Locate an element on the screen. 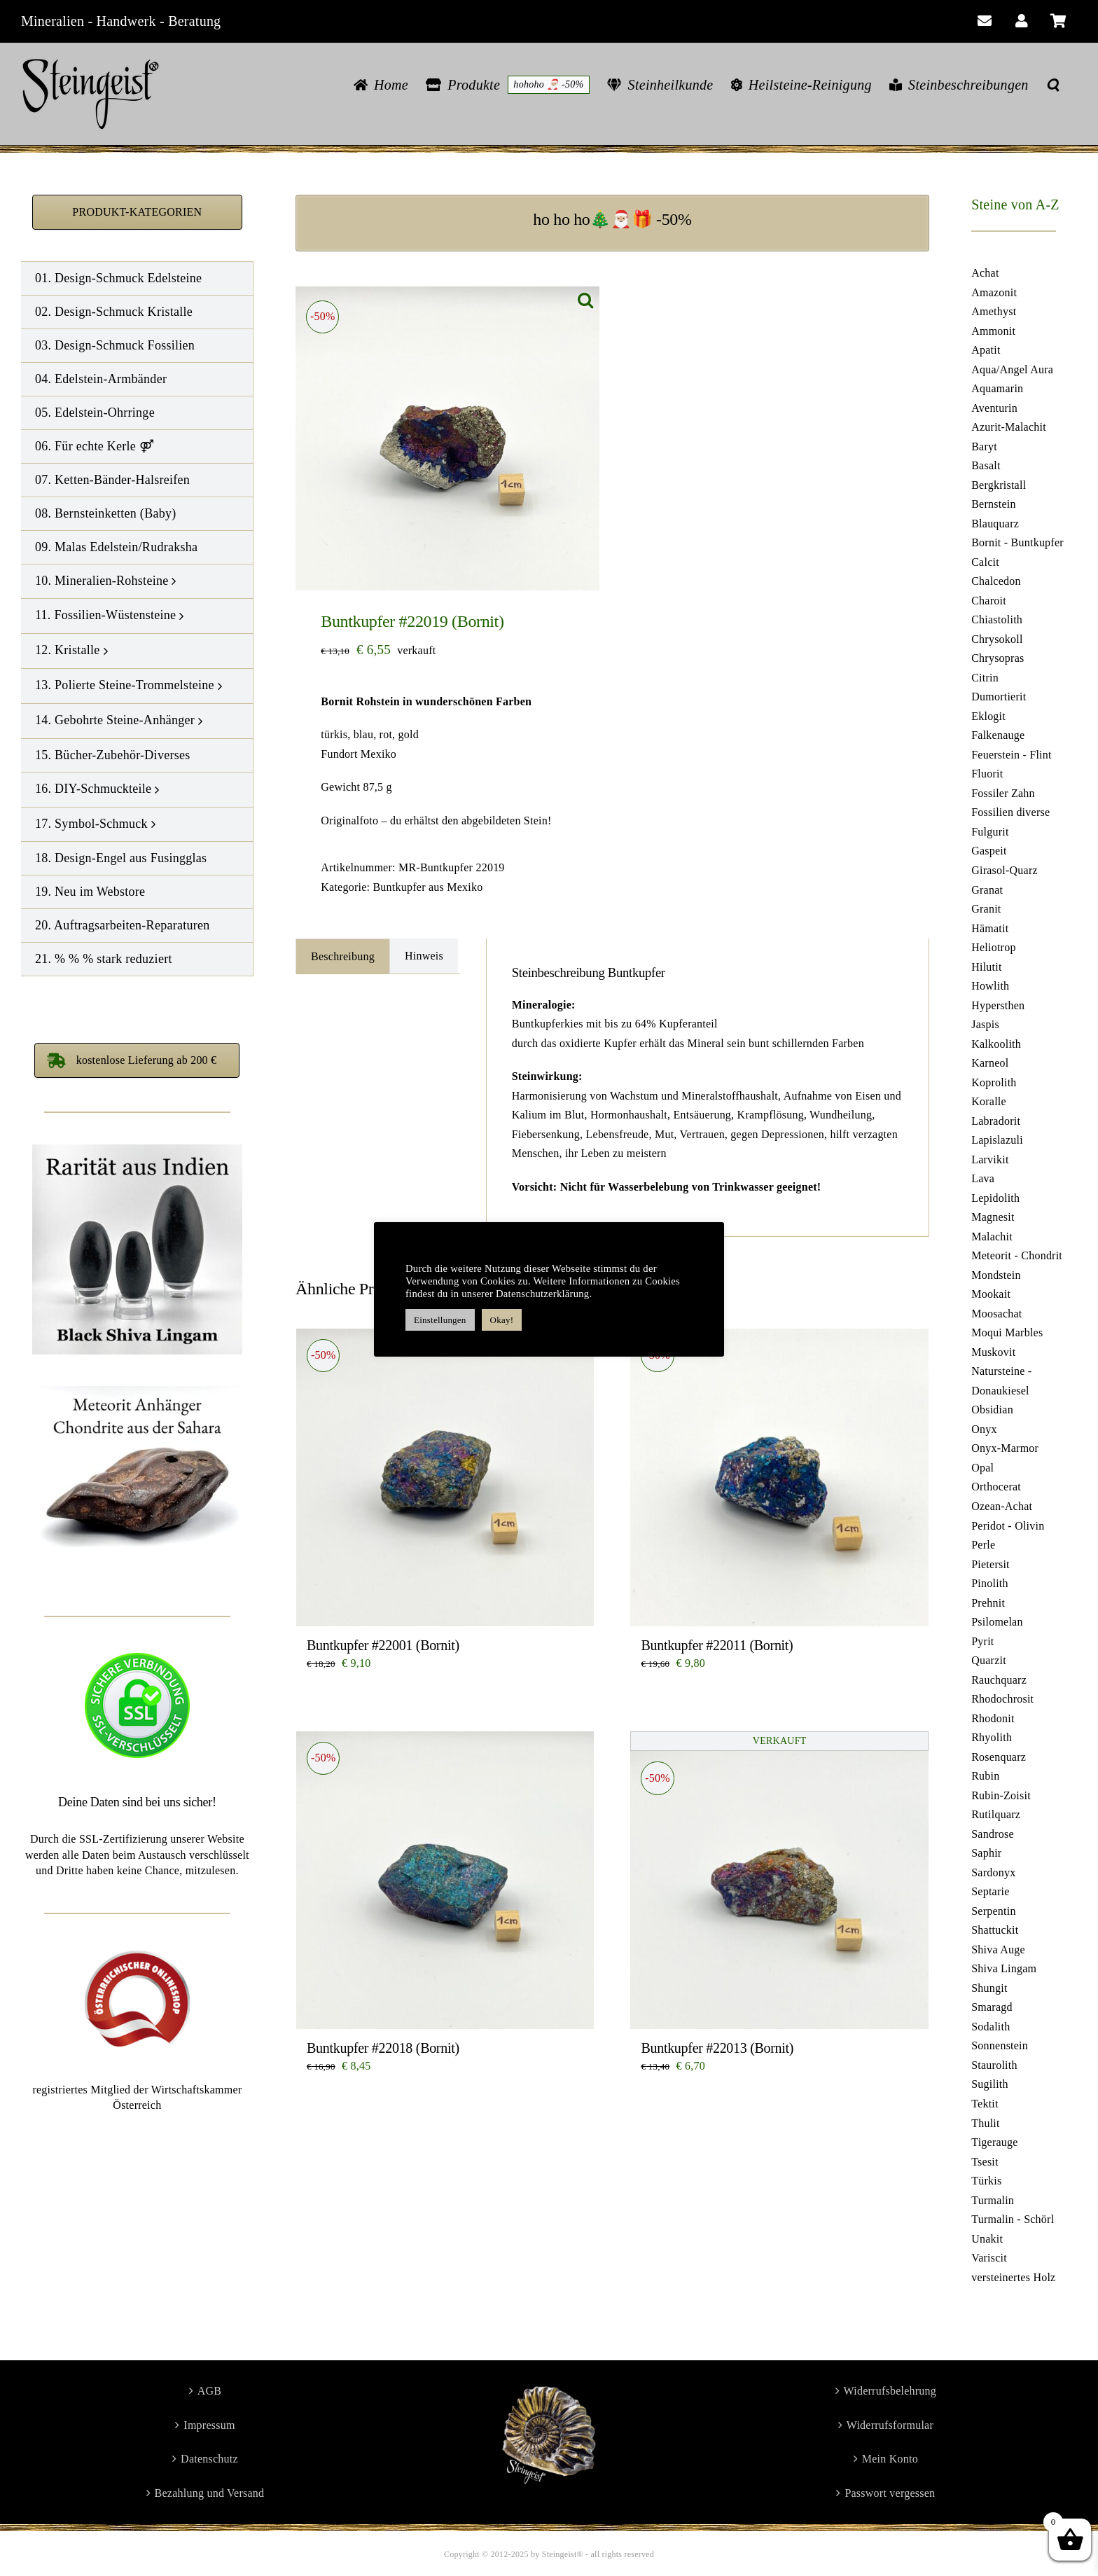 This screenshot has width=1098, height=2576. Muskovit is located at coordinates (993, 1352).